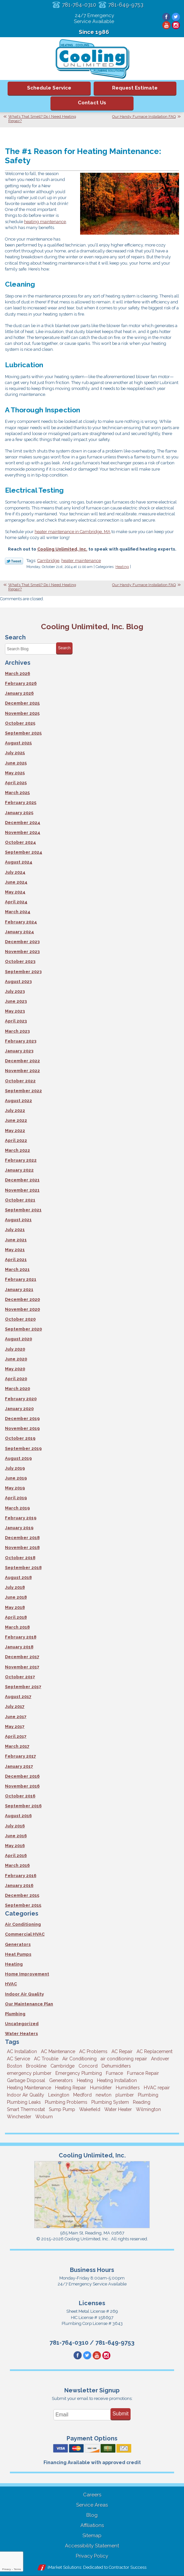 Image resolution: width=184 pixels, height=2576 pixels. Describe the element at coordinates (46, 2058) in the screenshot. I see `AC Trouble [AC Trouble (3 items)]` at that location.